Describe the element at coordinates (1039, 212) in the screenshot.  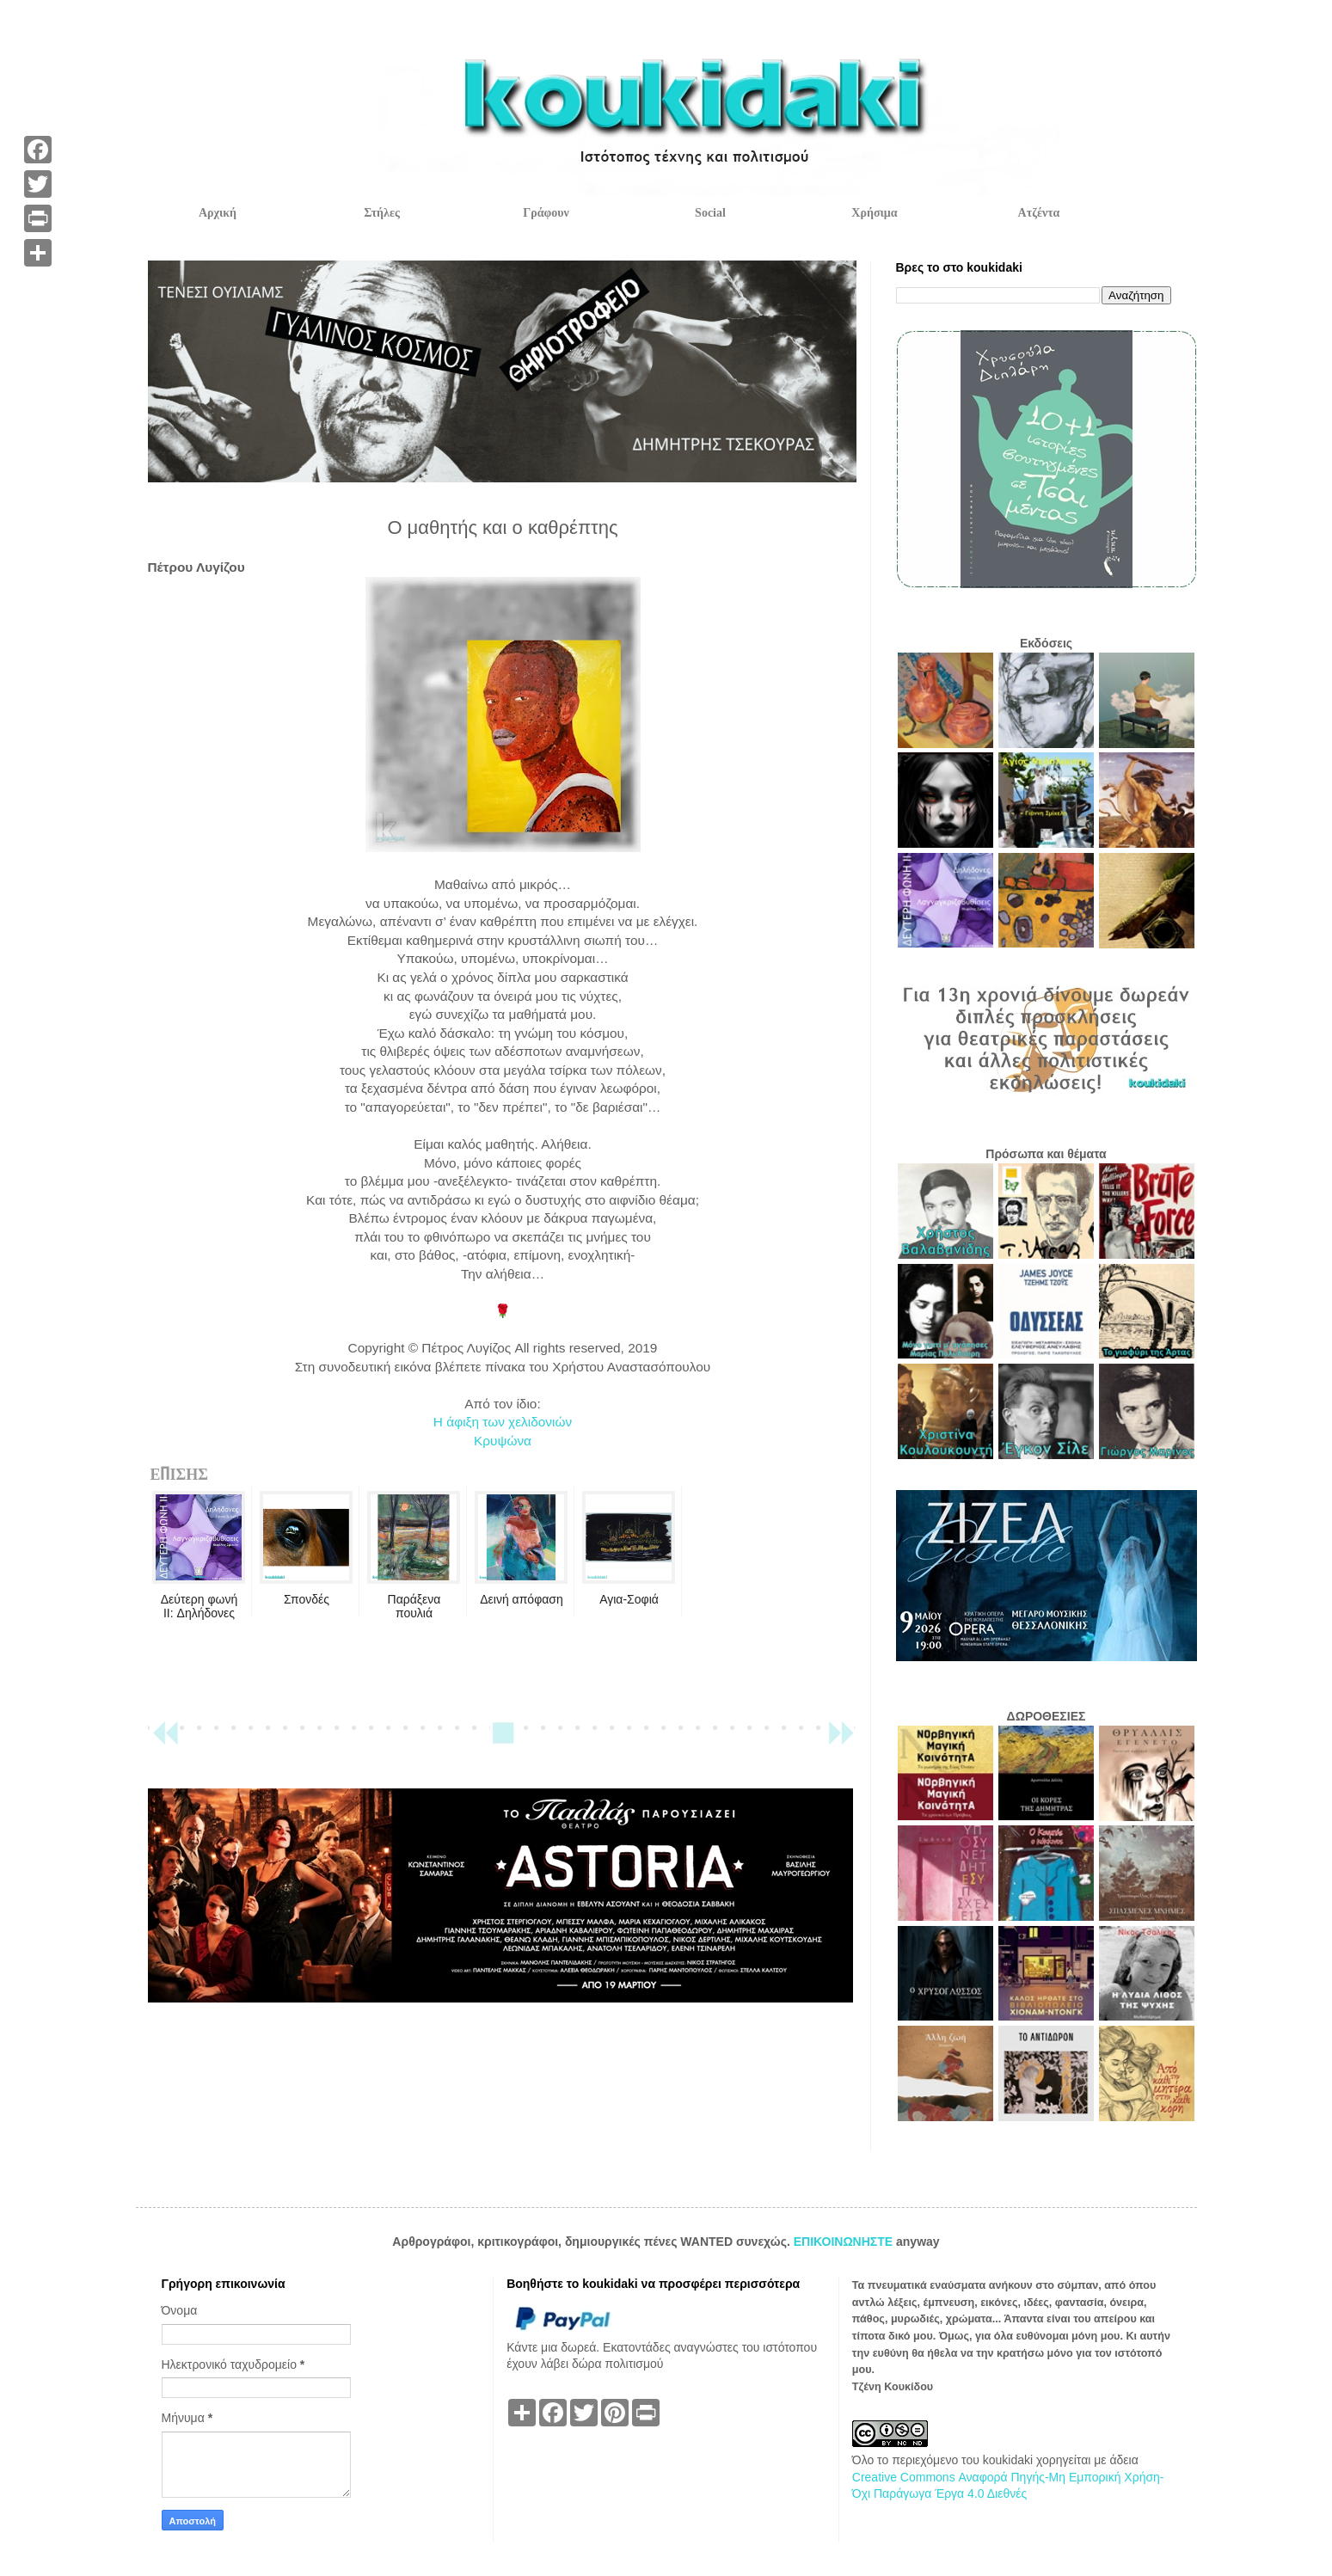
I see `Ατζέντα` at that location.